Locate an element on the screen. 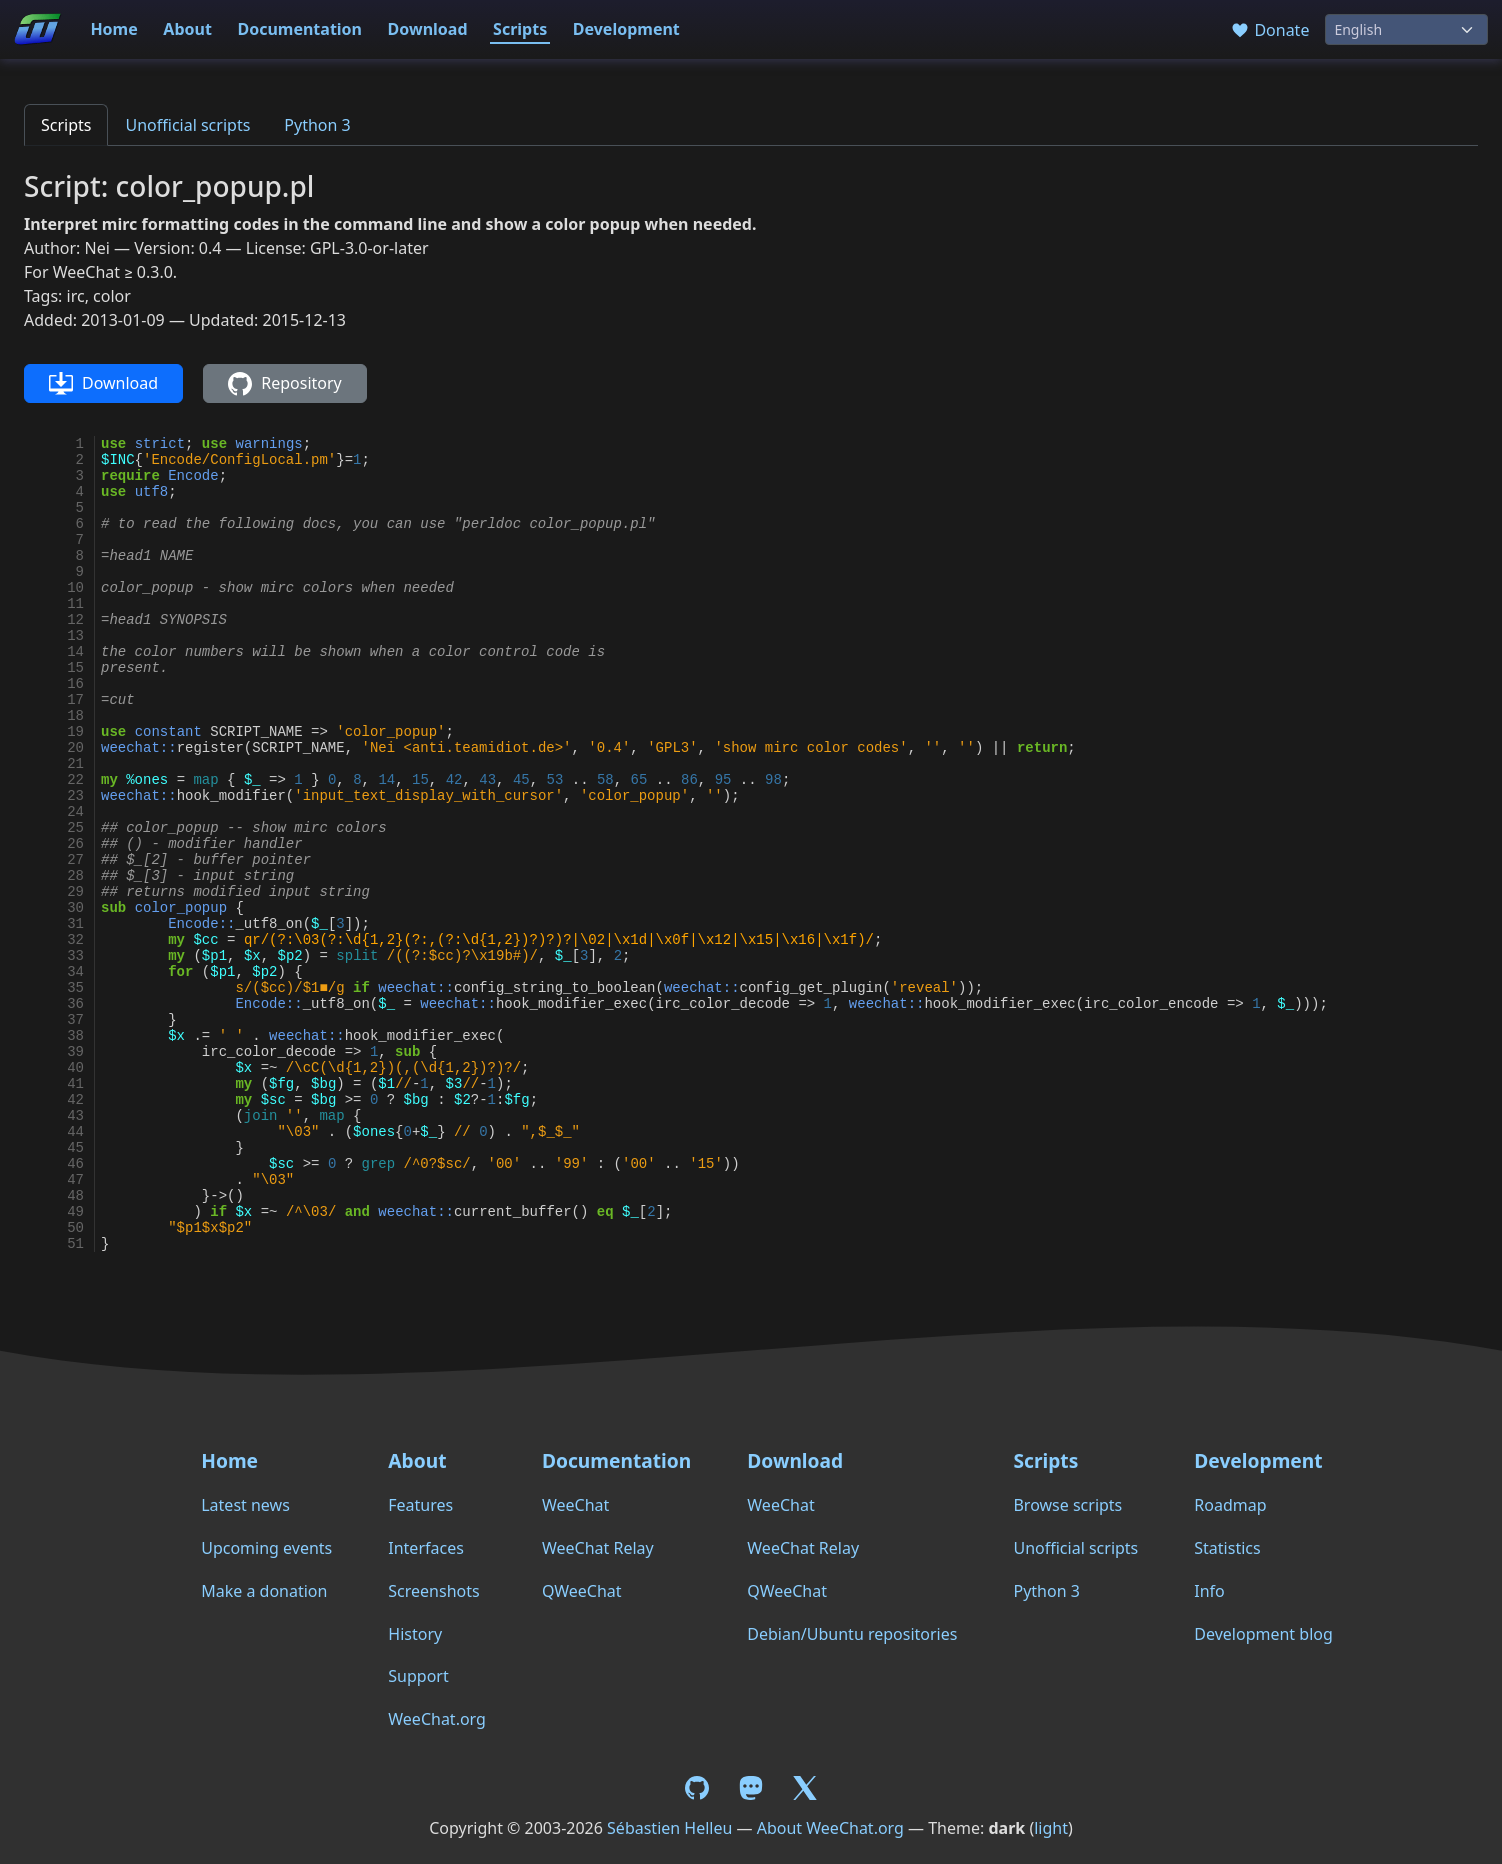 This screenshot has height=1864, width=1502. Debian/Ubuntu repositories is located at coordinates (852, 1634).